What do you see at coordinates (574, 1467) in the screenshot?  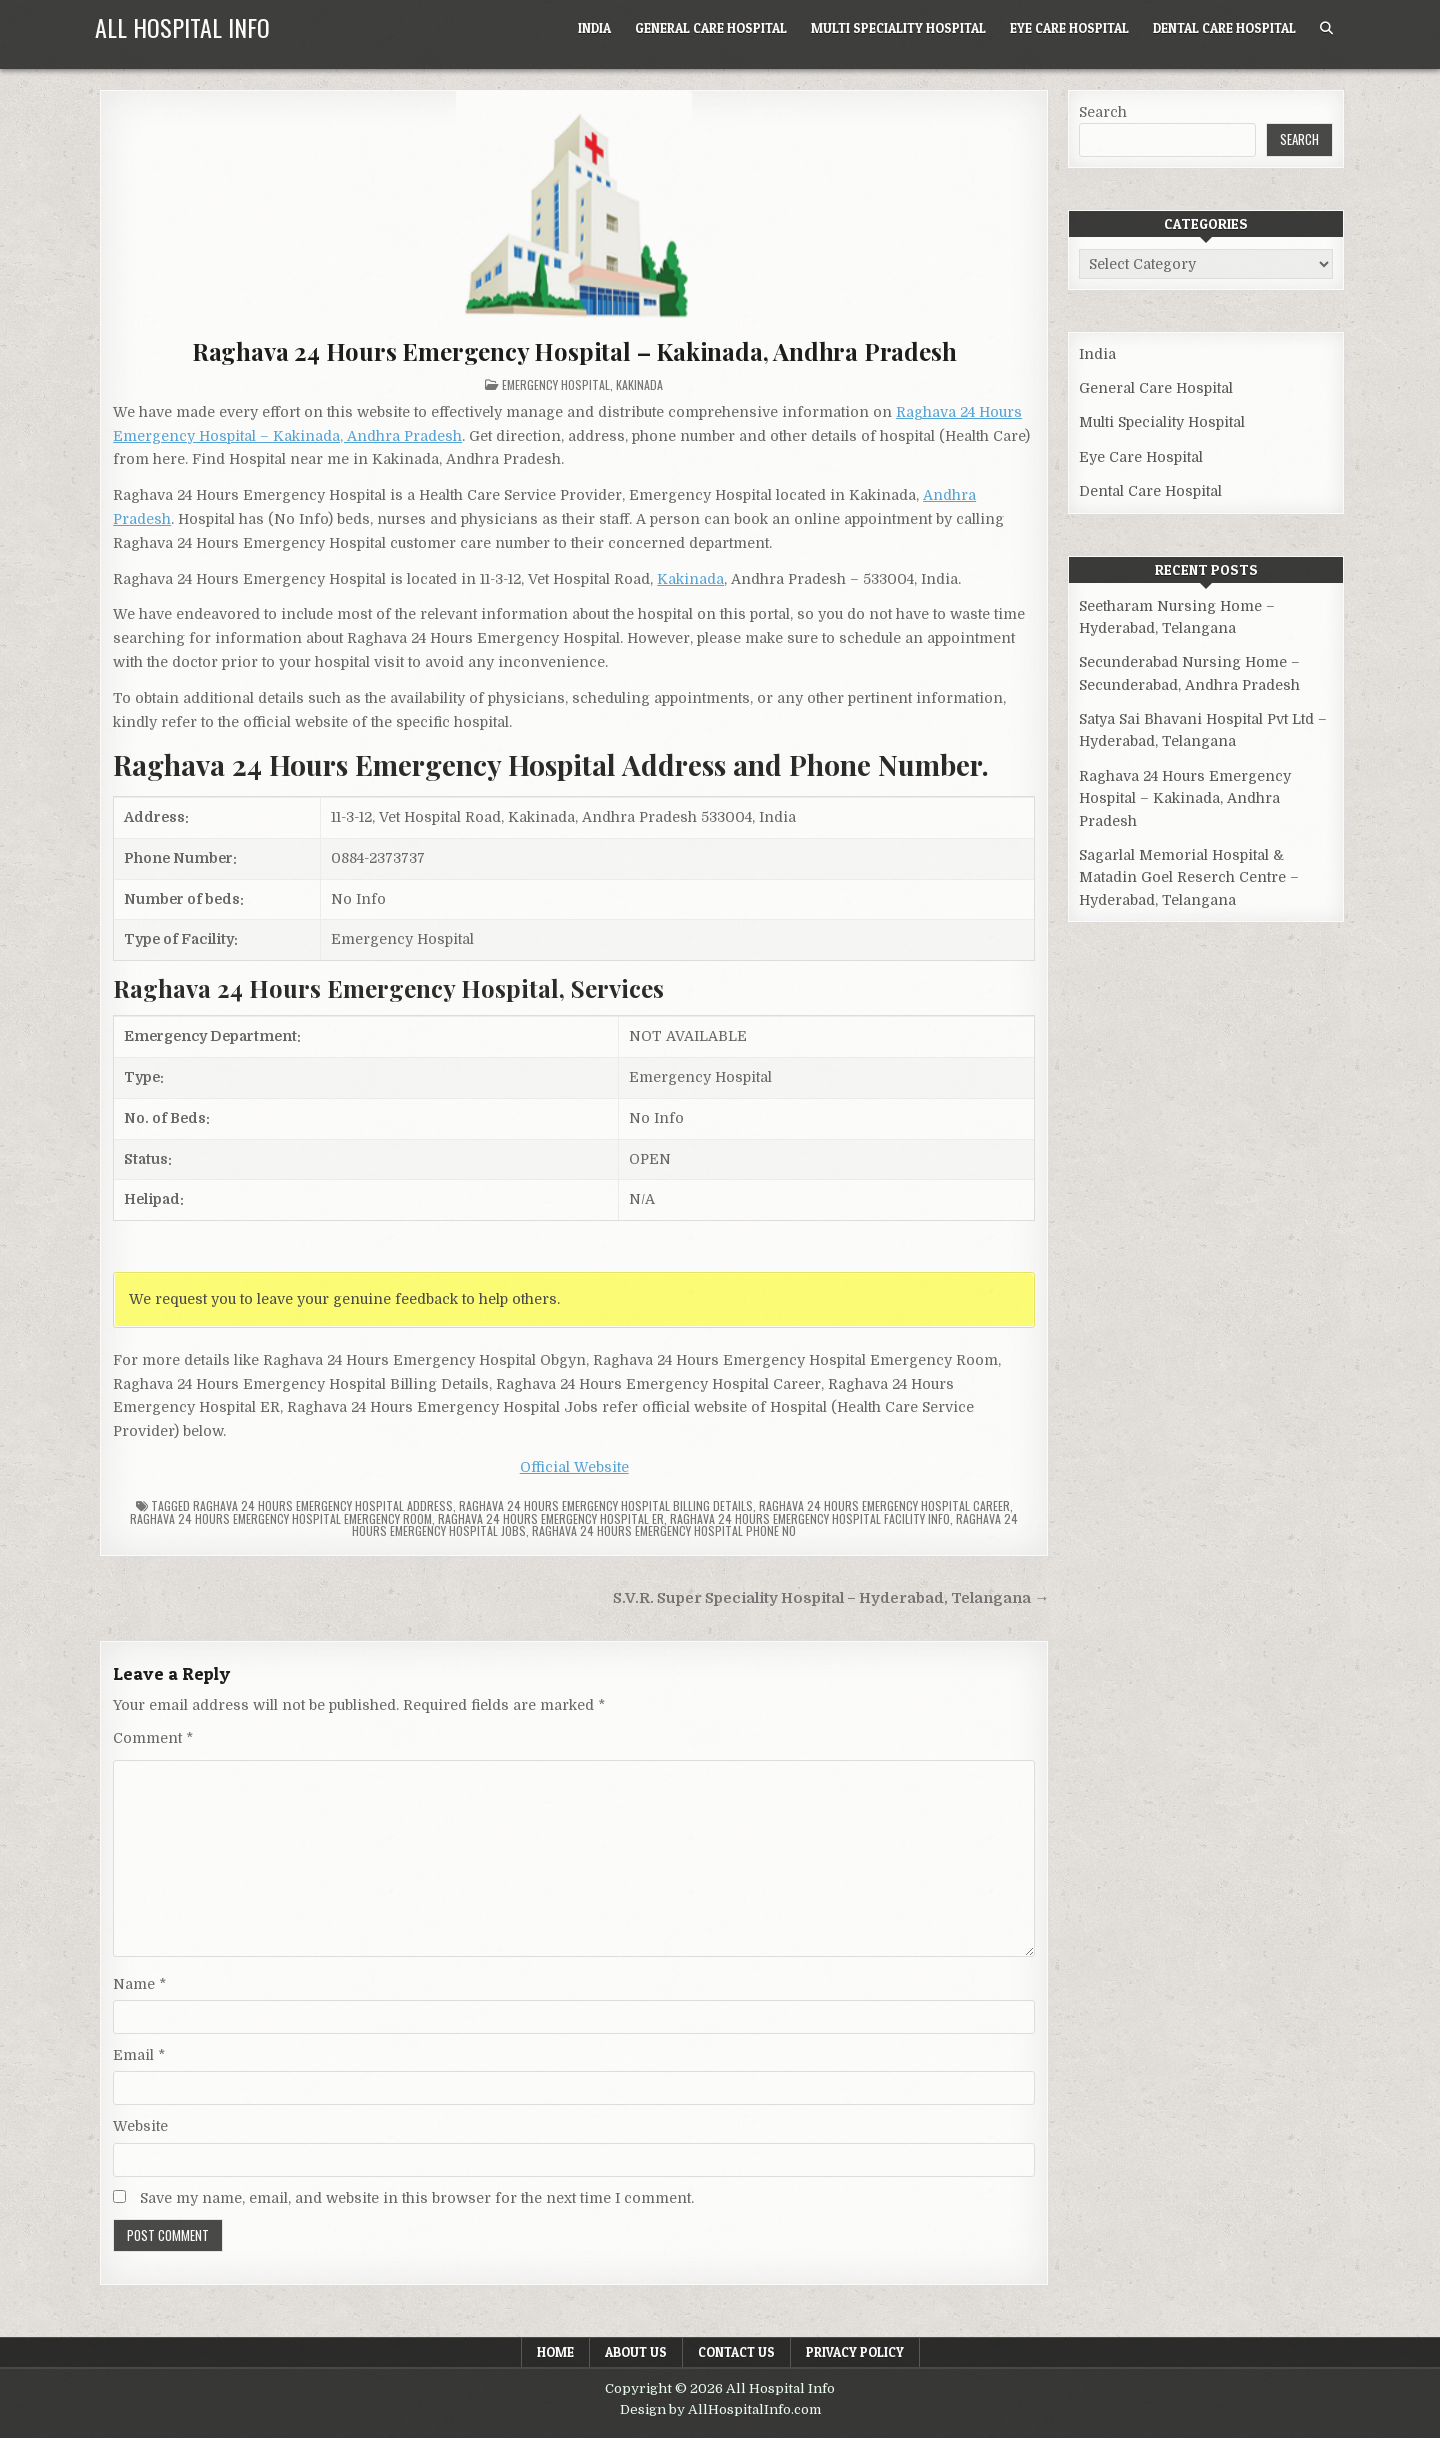 I see `Official Website` at bounding box center [574, 1467].